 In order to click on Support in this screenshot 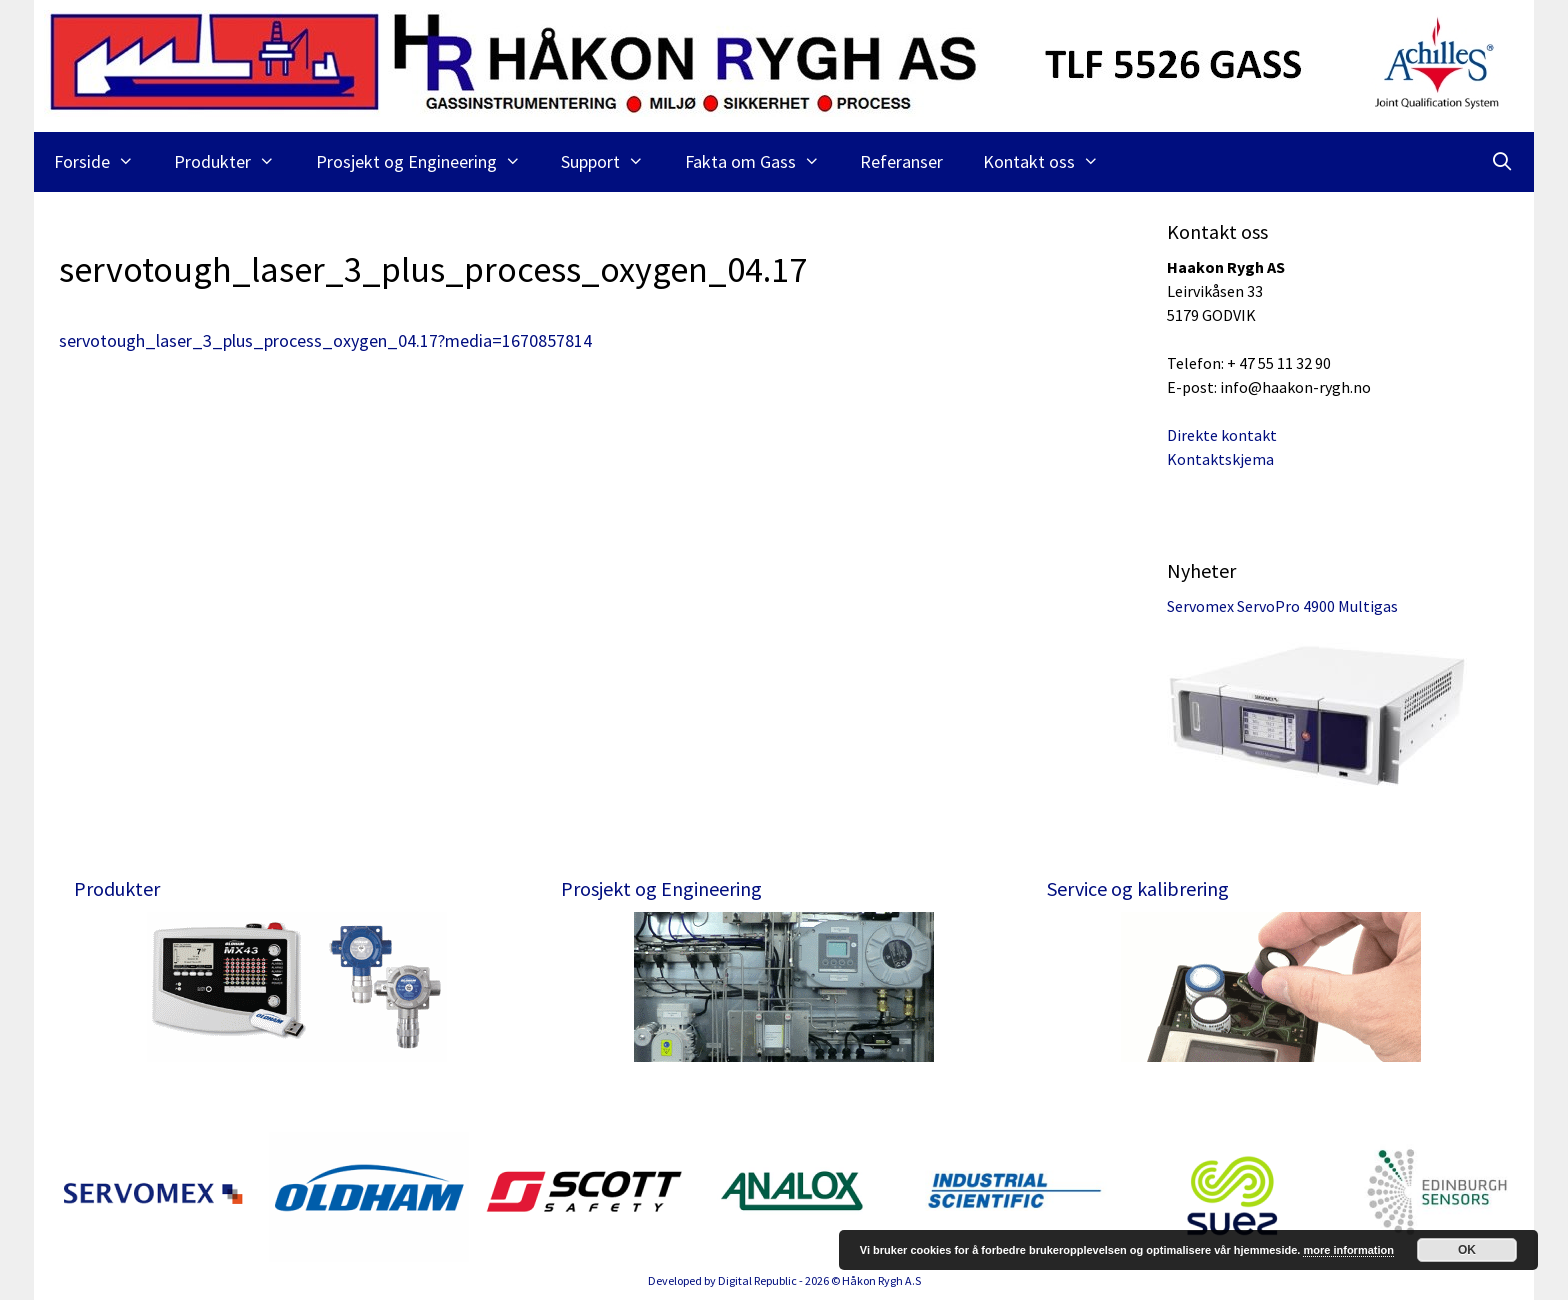, I will do `click(612, 162)`.